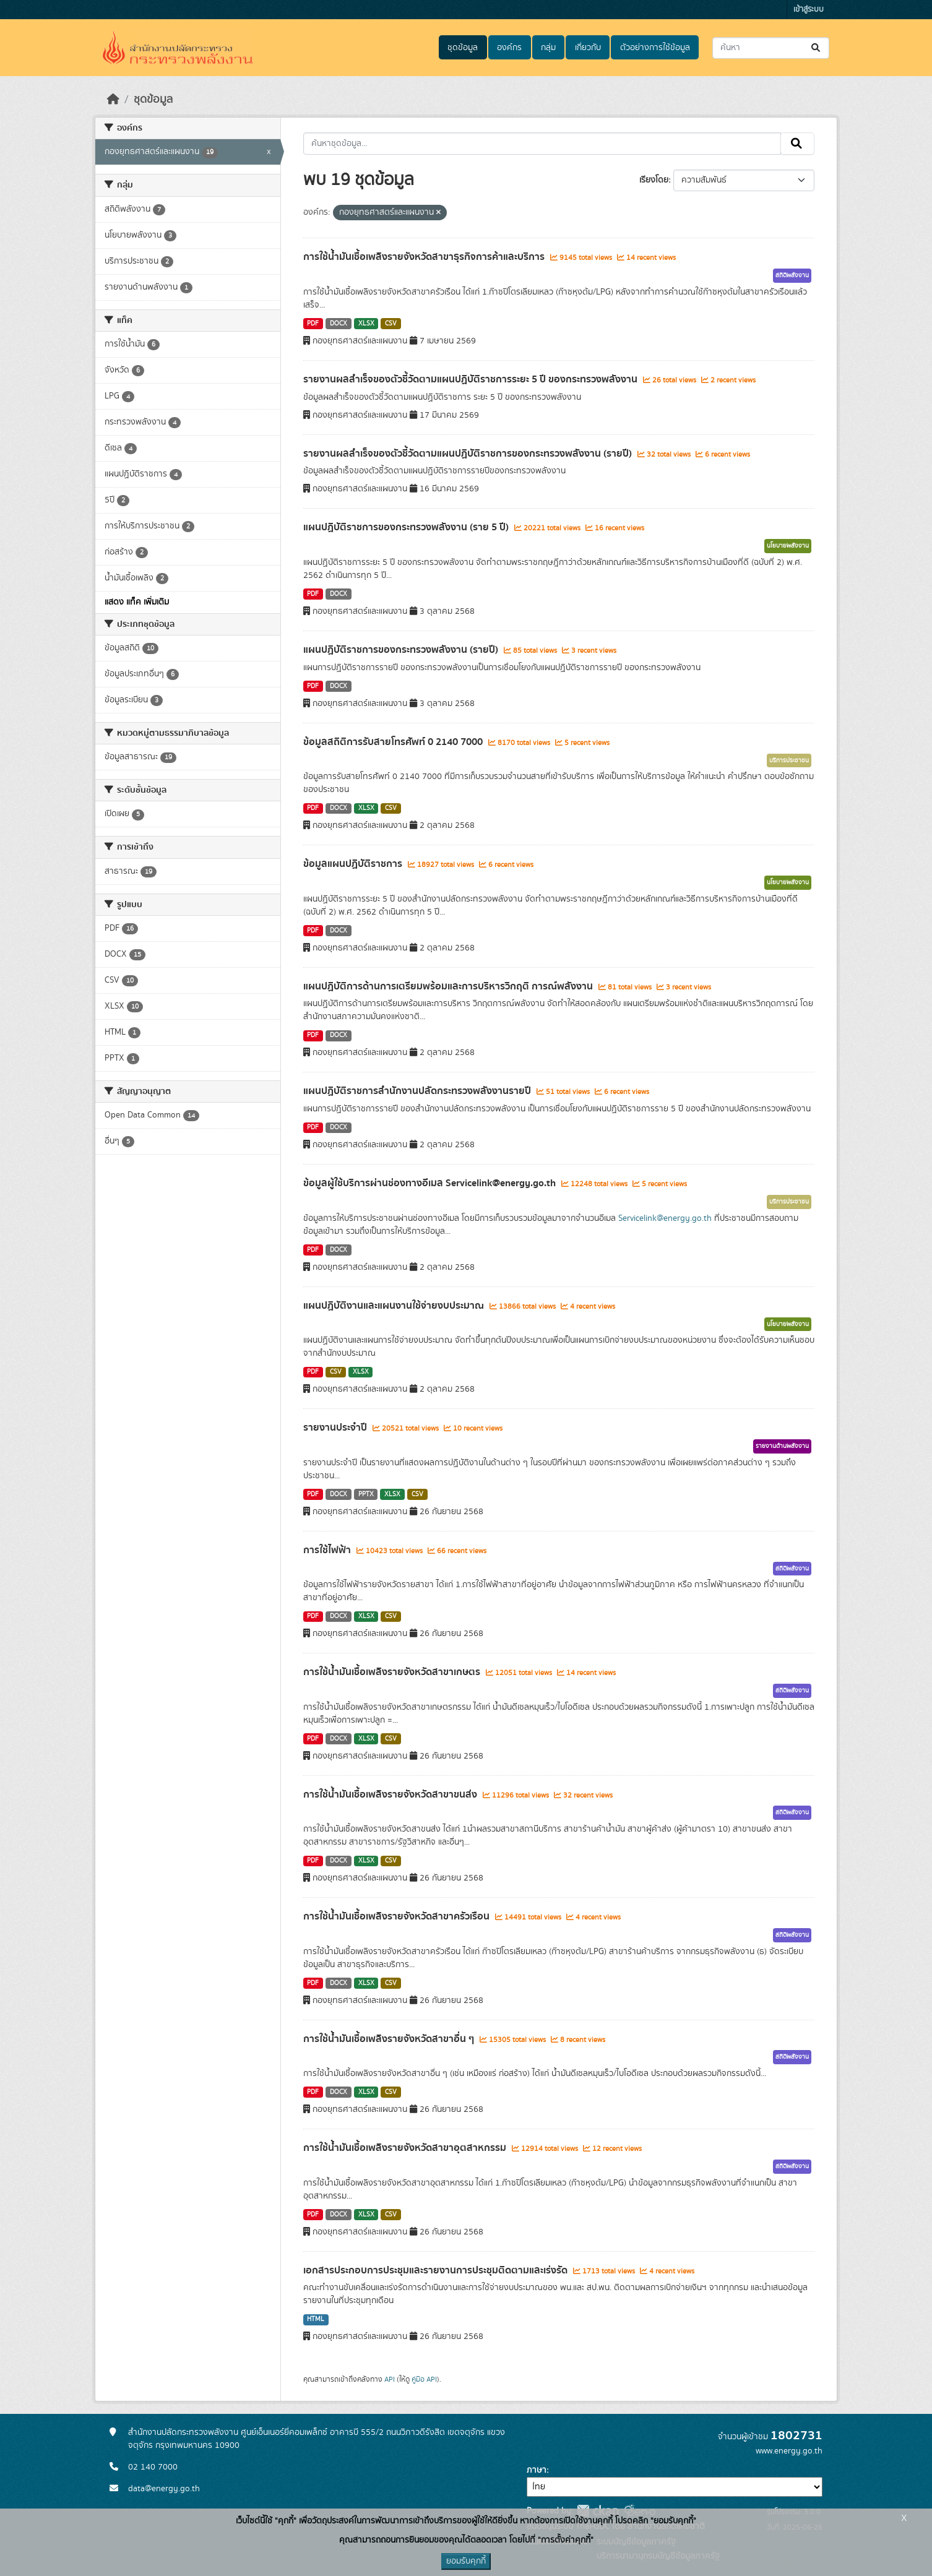 Image resolution: width=932 pixels, height=2576 pixels. Describe the element at coordinates (548, 47) in the screenshot. I see `กลุ่ม` at that location.